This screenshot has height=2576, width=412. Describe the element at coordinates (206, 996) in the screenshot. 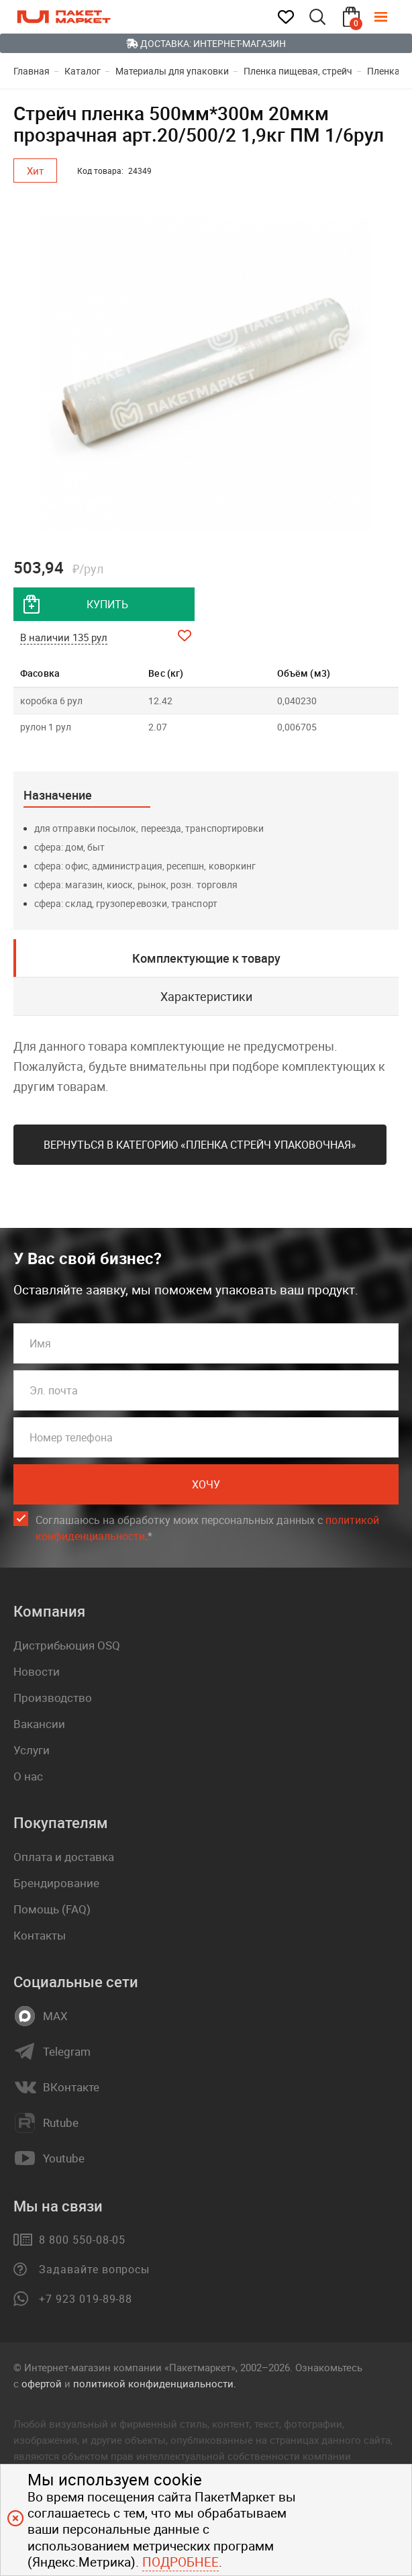

I see `Характеристики` at that location.